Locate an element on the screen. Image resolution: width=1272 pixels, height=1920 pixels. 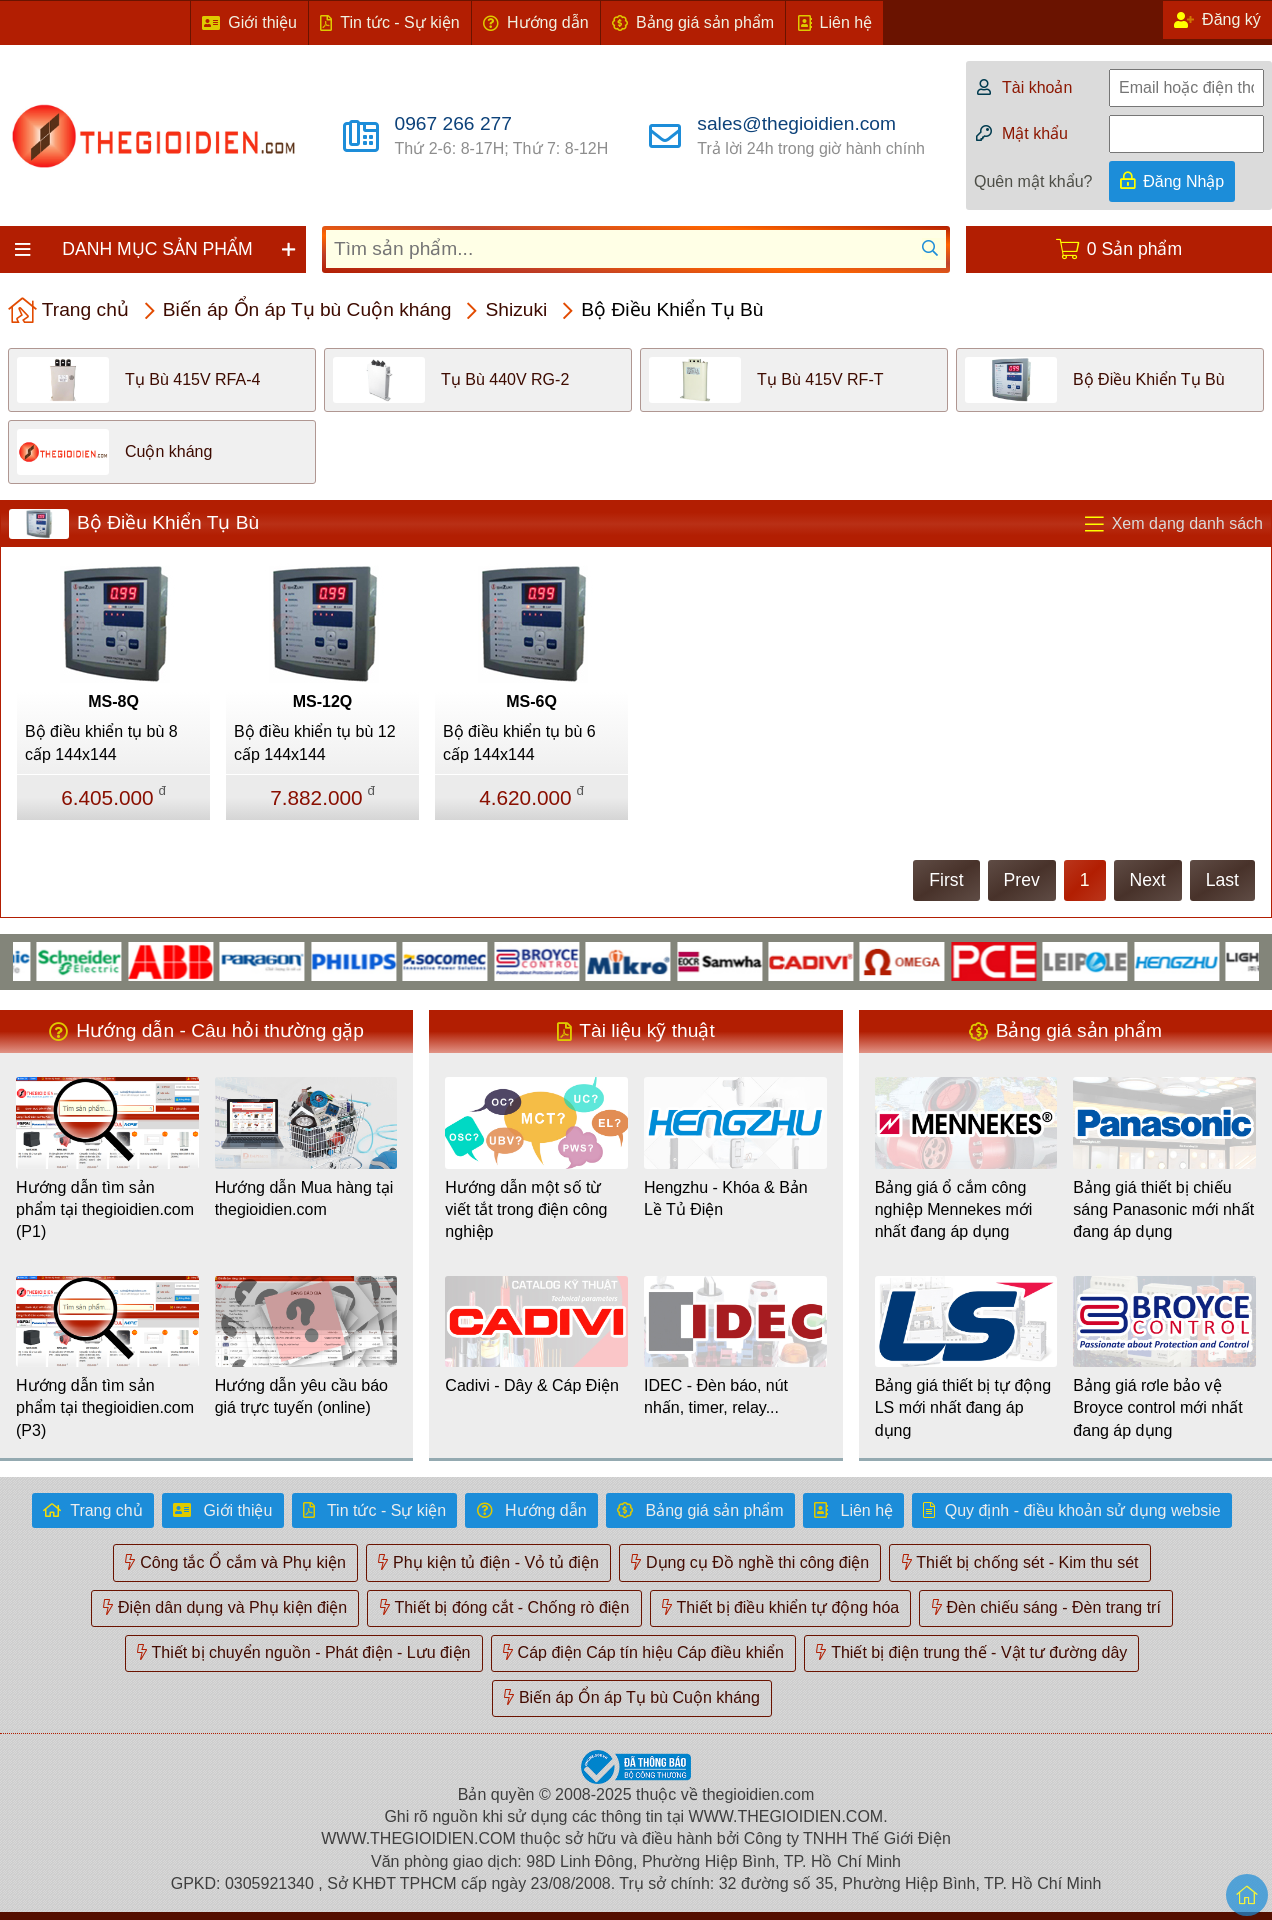
Bộ điều khiển tụ bù 6 cấp 144x144 is located at coordinates (519, 742).